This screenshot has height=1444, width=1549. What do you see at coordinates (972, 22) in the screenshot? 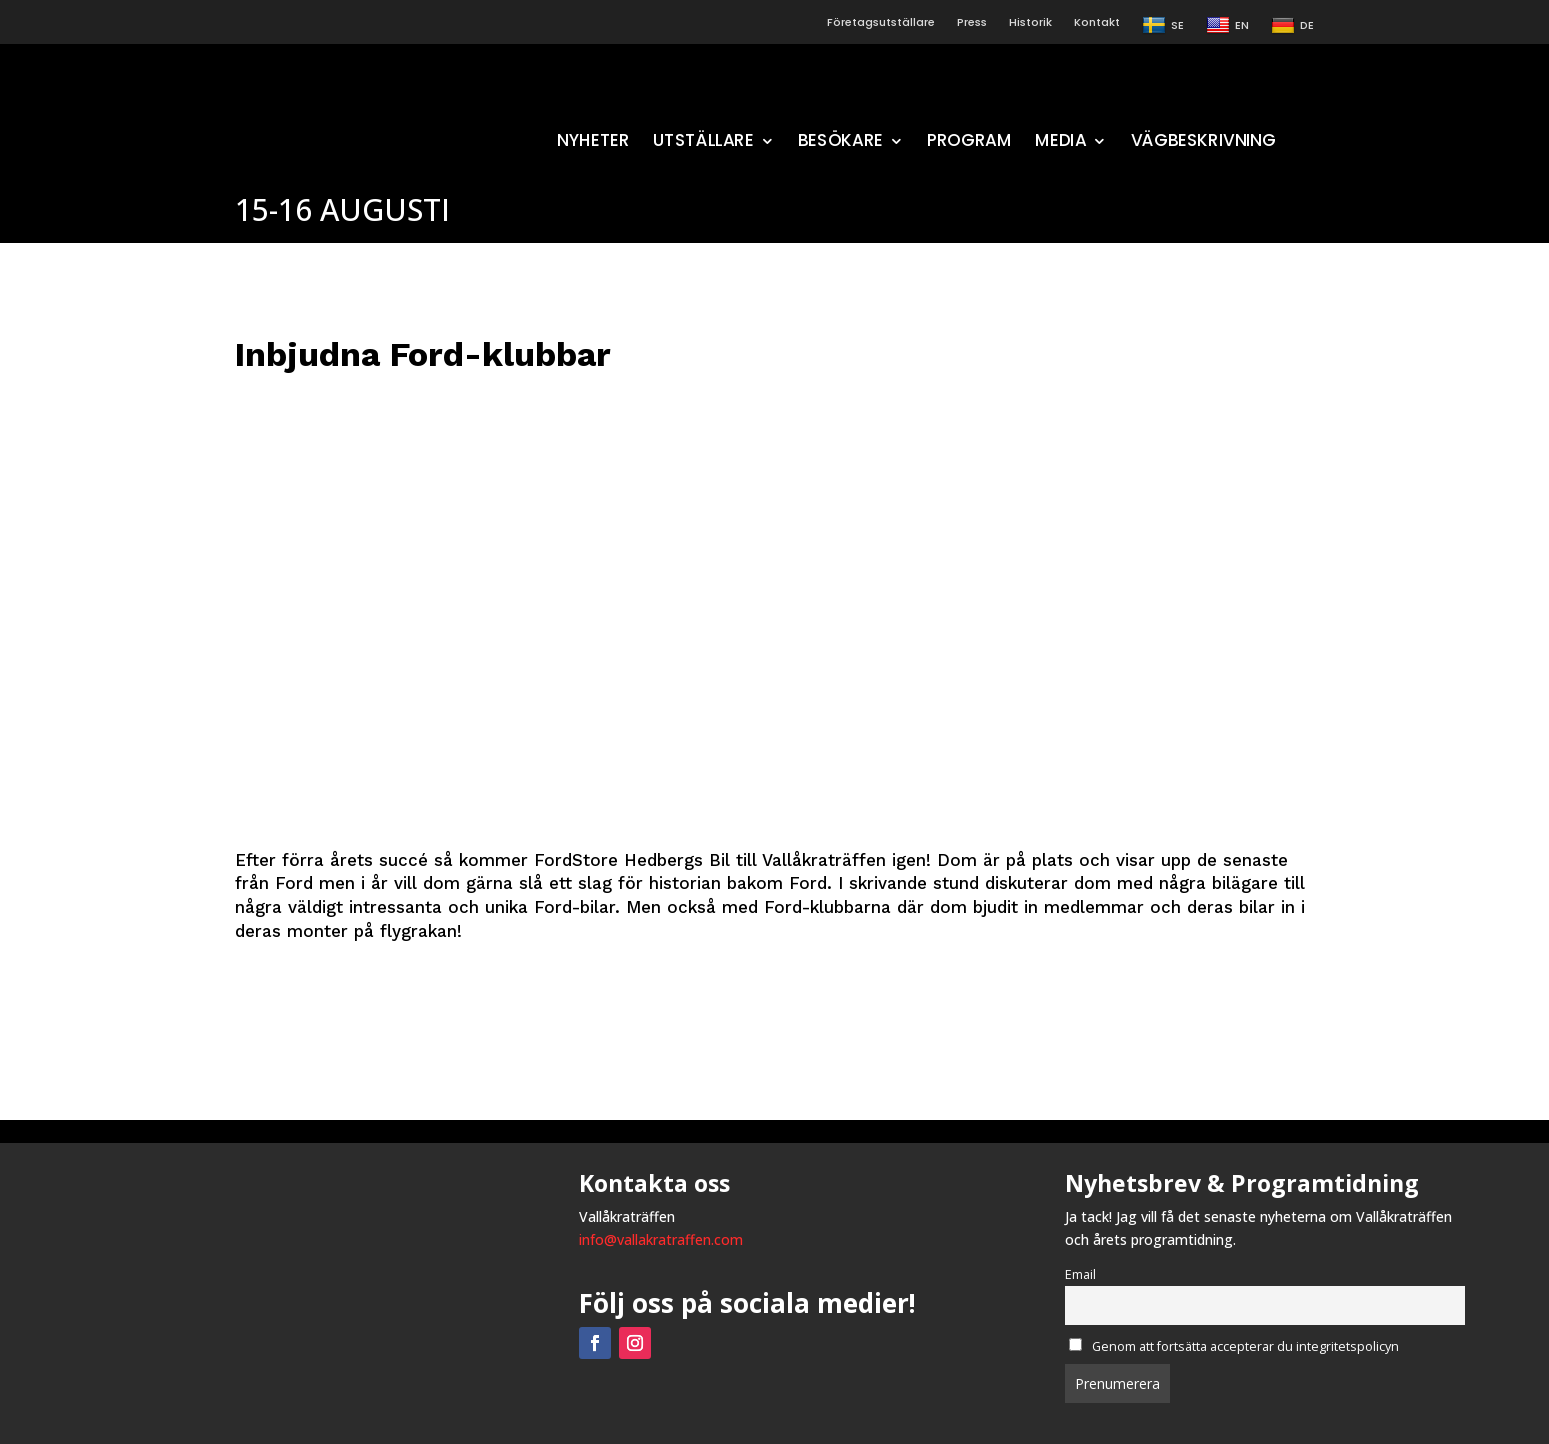
I see `Press` at bounding box center [972, 22].